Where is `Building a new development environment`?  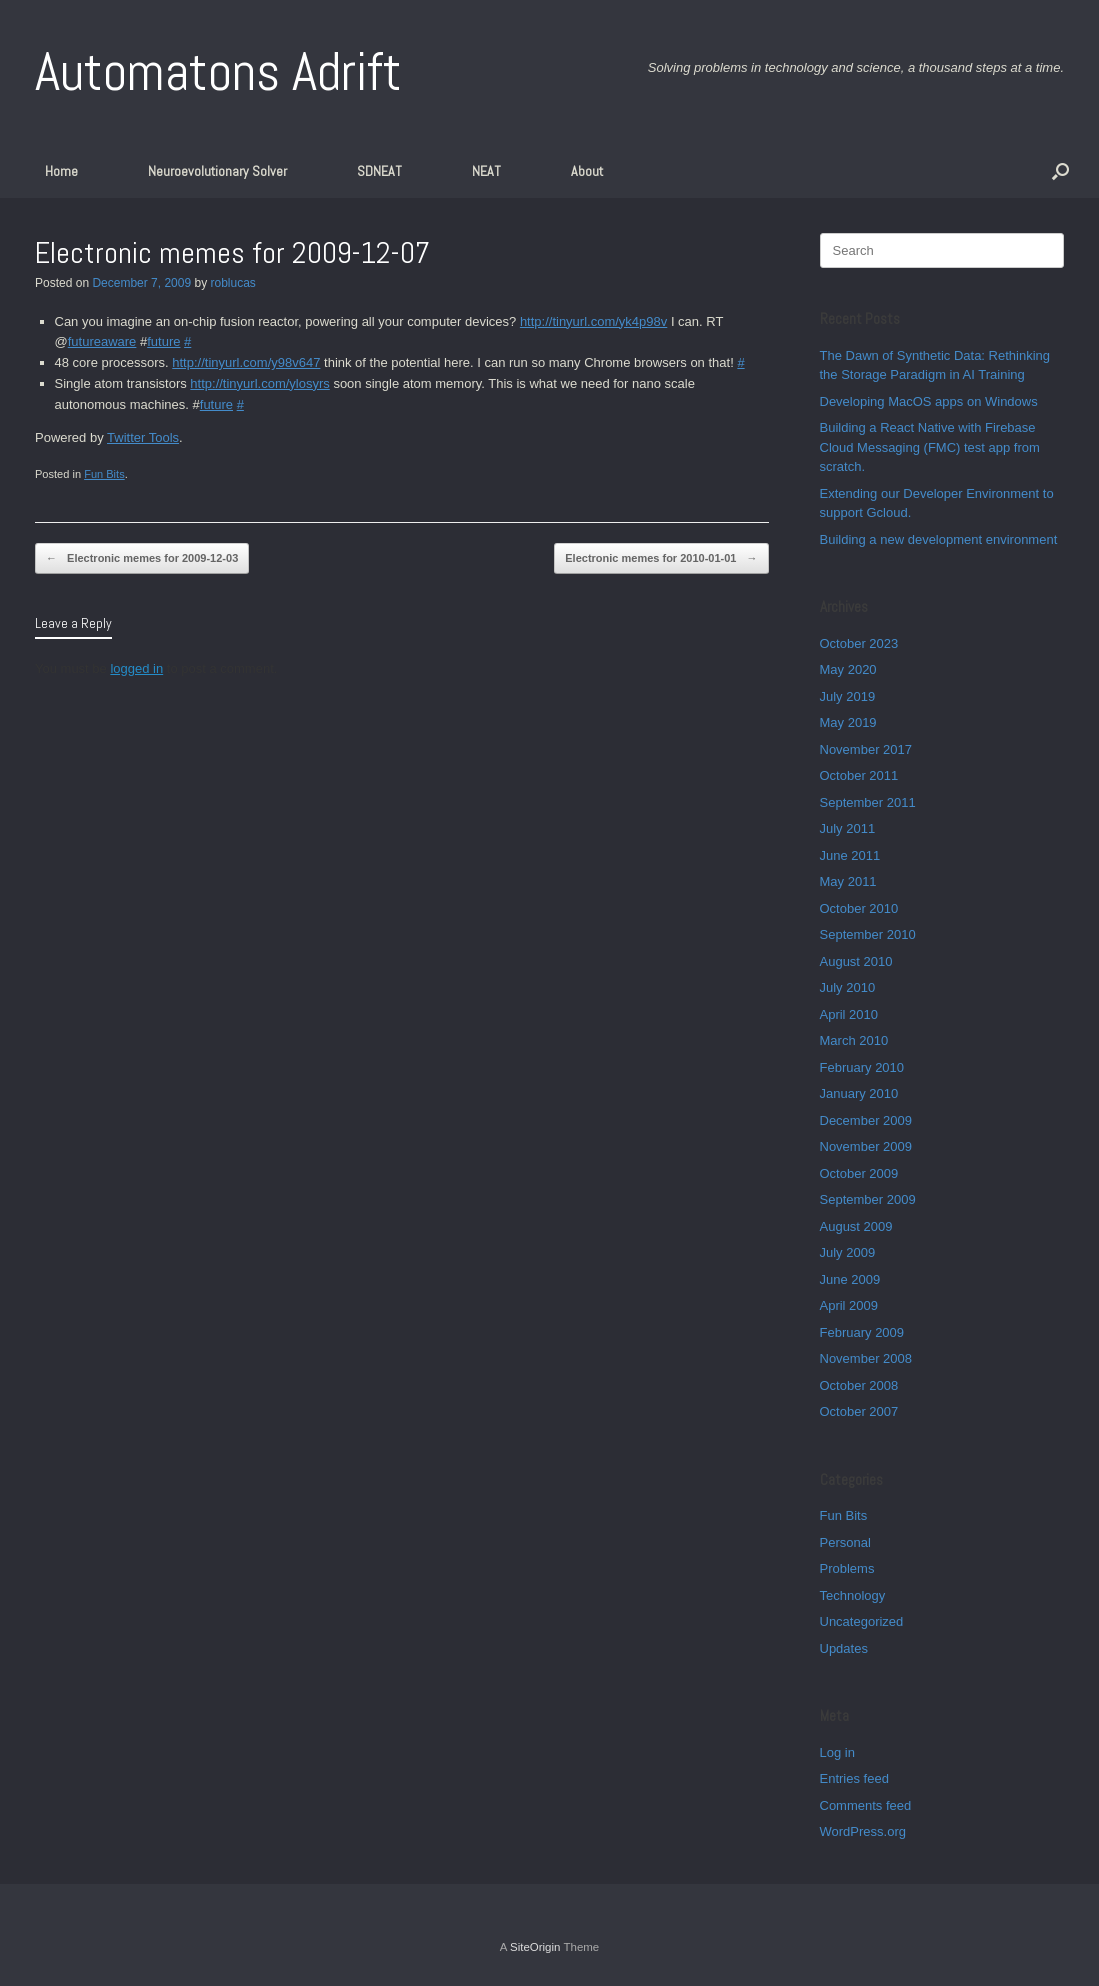 Building a new development environment is located at coordinates (939, 539).